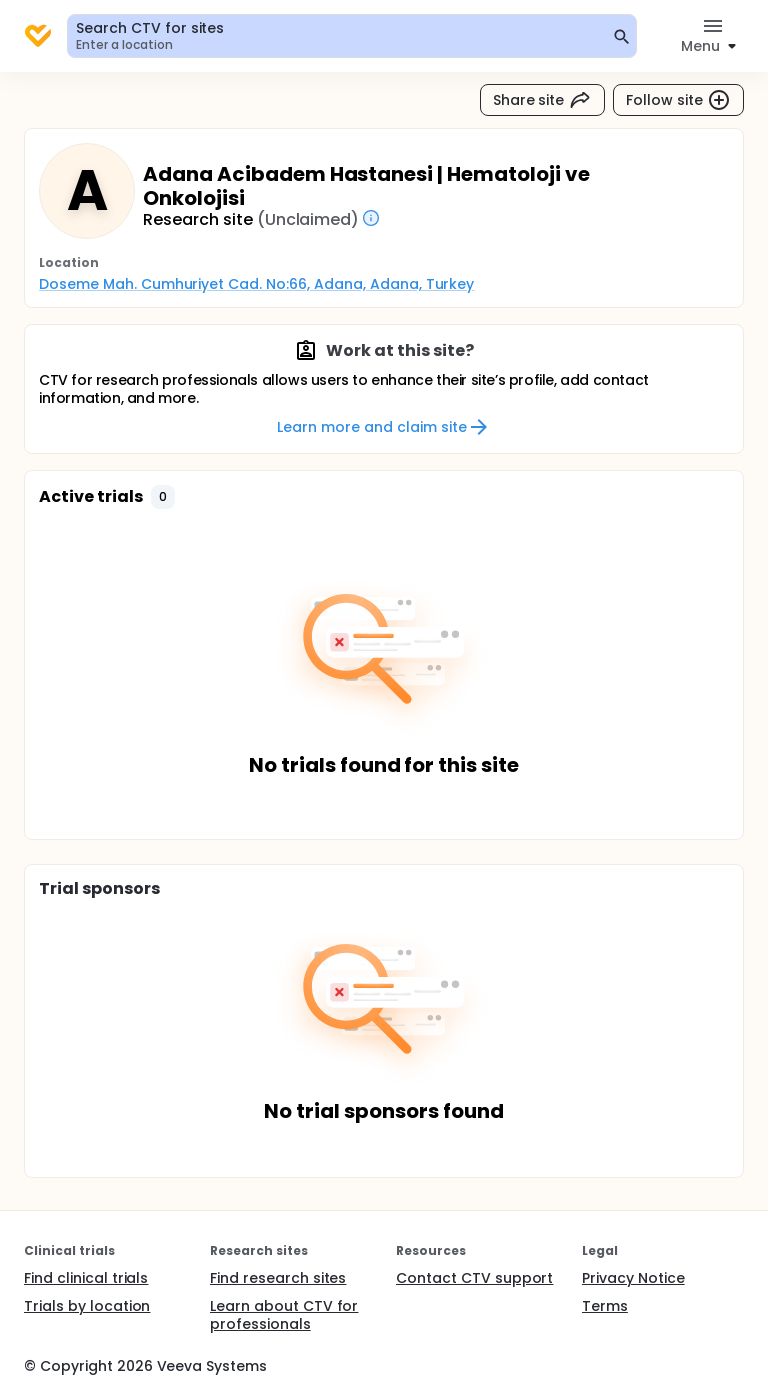 Image resolution: width=768 pixels, height=1398 pixels. I want to click on Find research sites, so click(278, 1278).